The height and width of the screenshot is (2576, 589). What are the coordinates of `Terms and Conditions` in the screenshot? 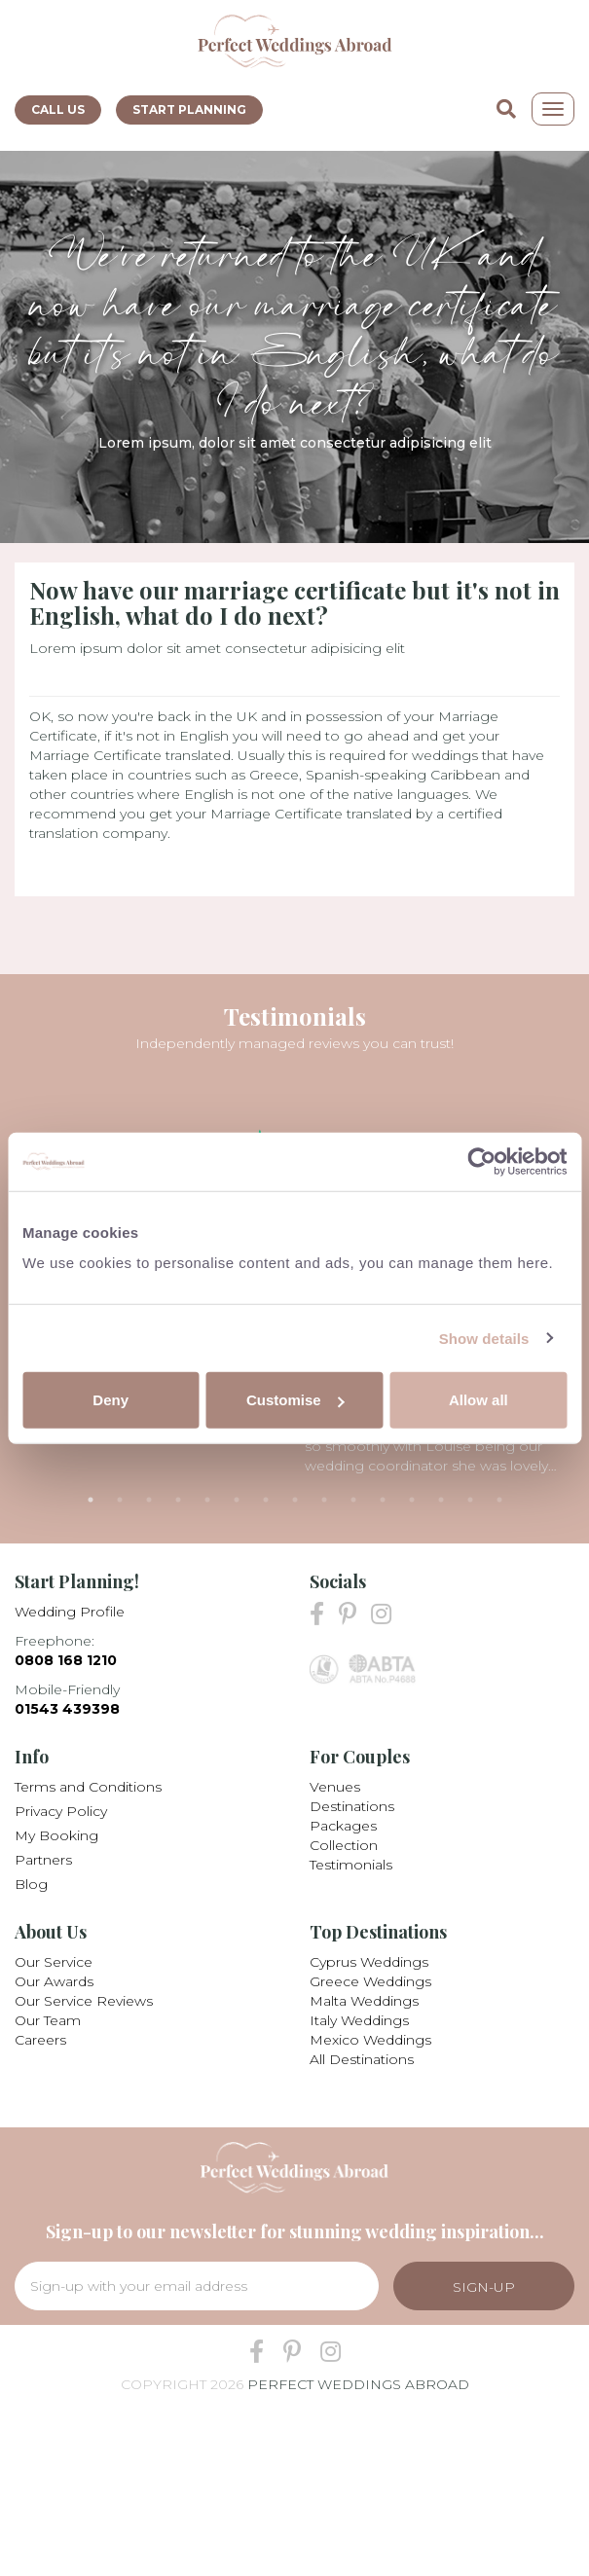 It's located at (88, 1787).